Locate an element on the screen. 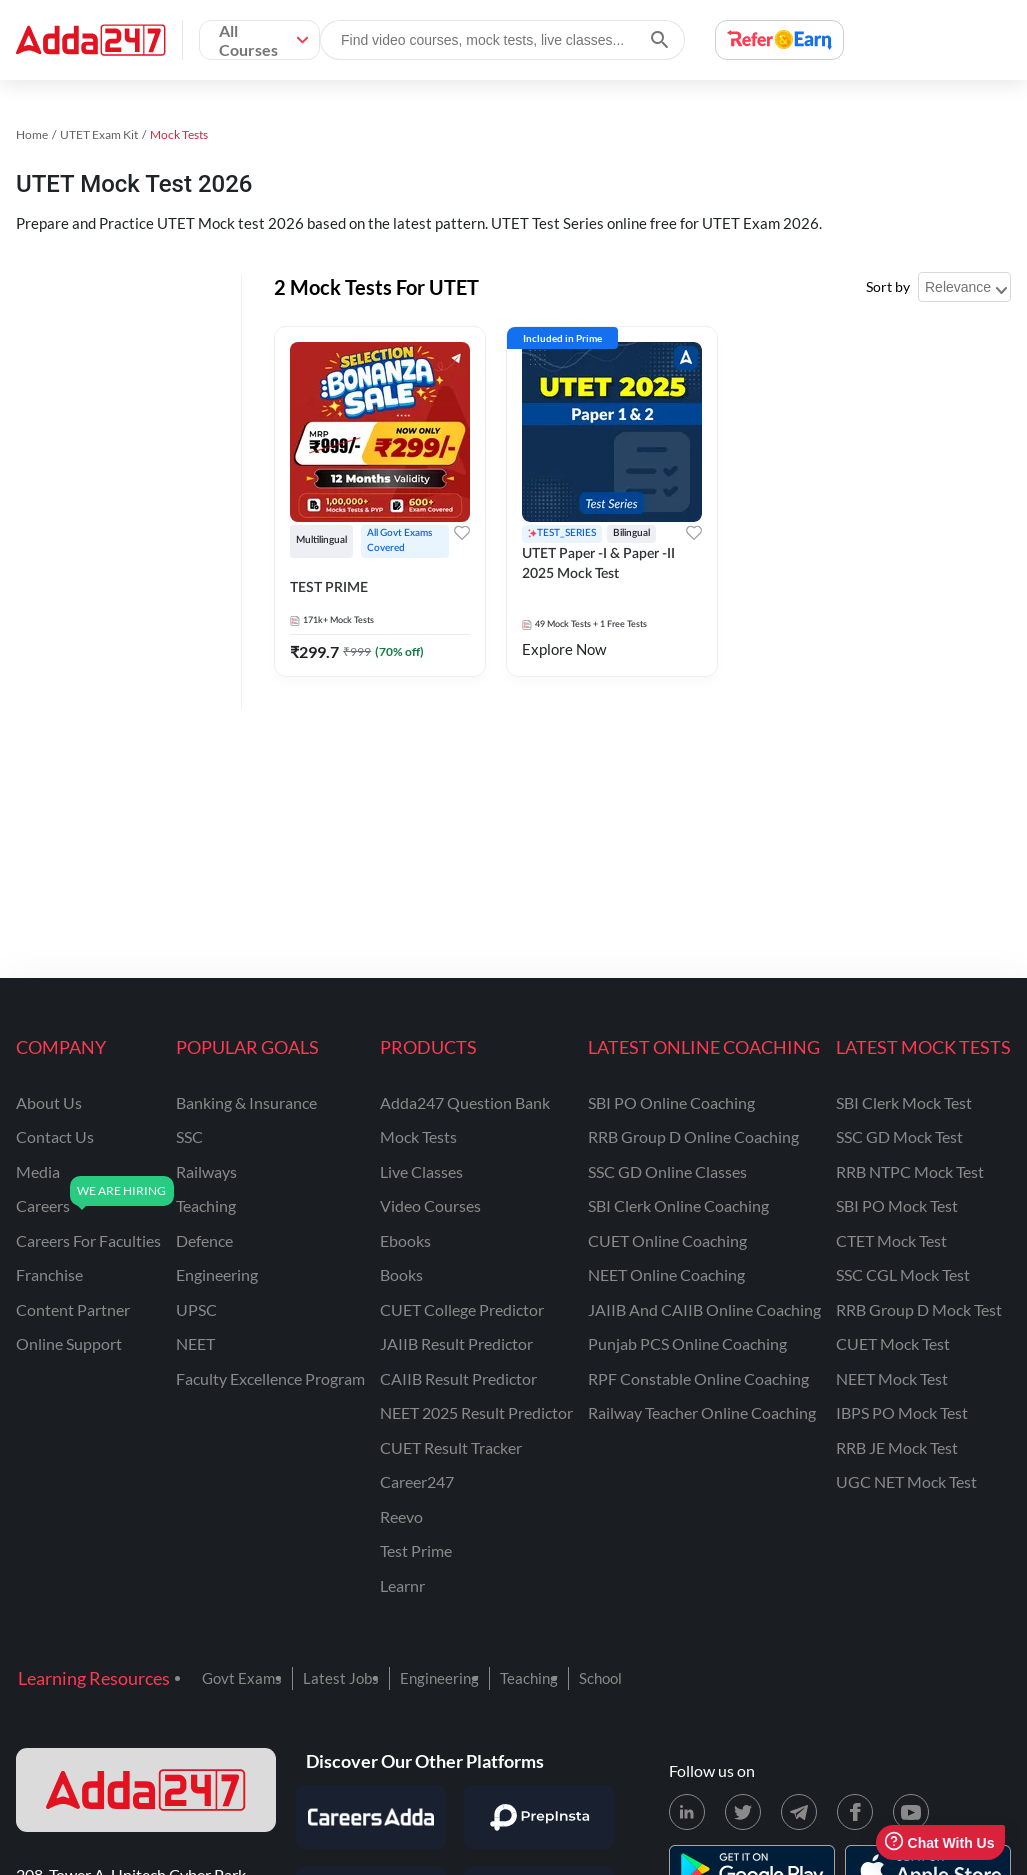  SBI Clerk Mock Test is located at coordinates (904, 1102).